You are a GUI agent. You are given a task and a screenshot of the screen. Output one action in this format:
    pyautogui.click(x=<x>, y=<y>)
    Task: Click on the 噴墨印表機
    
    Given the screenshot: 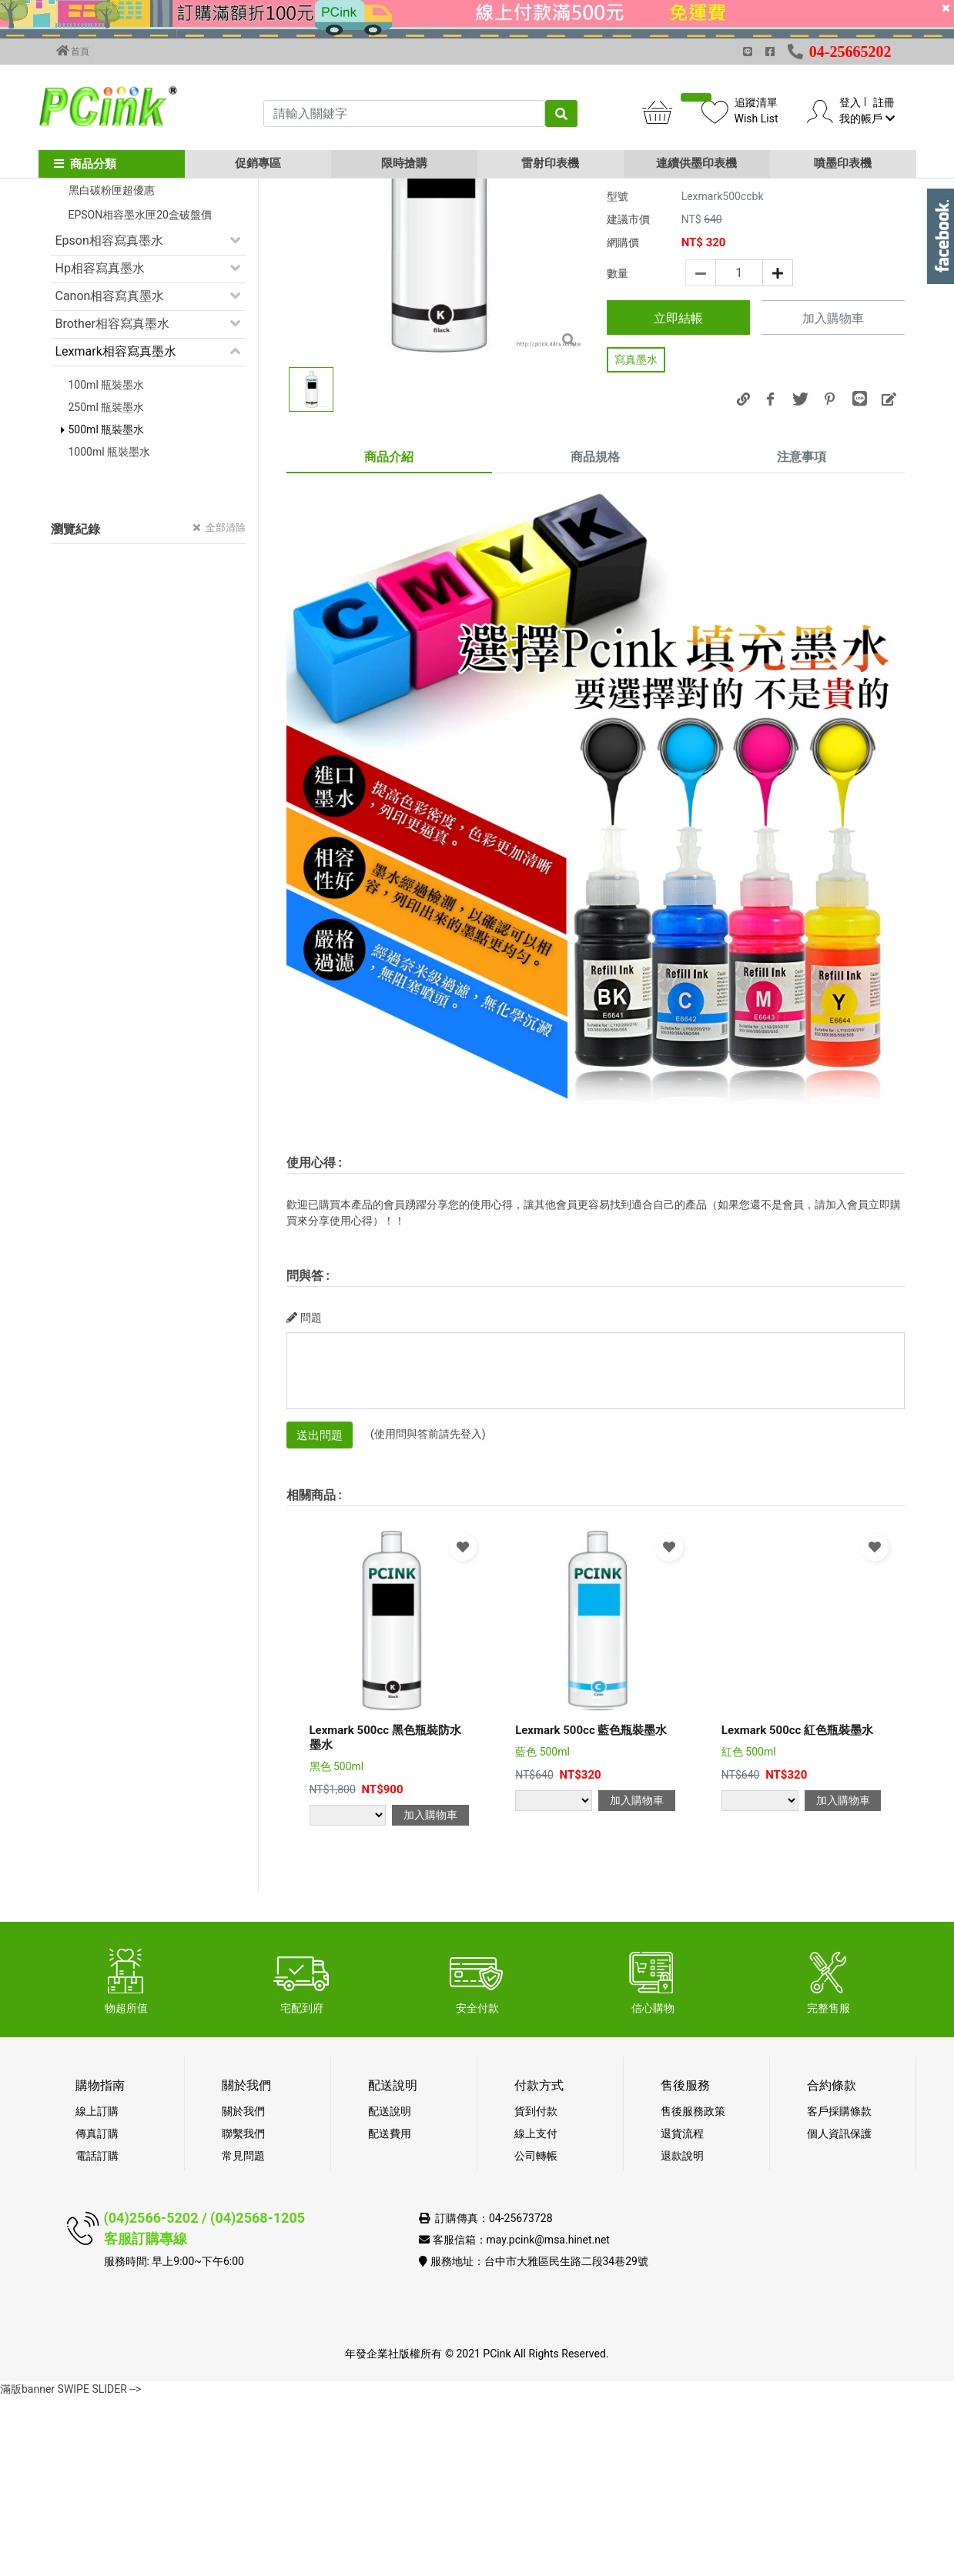 What is the action you would take?
    pyautogui.click(x=843, y=163)
    